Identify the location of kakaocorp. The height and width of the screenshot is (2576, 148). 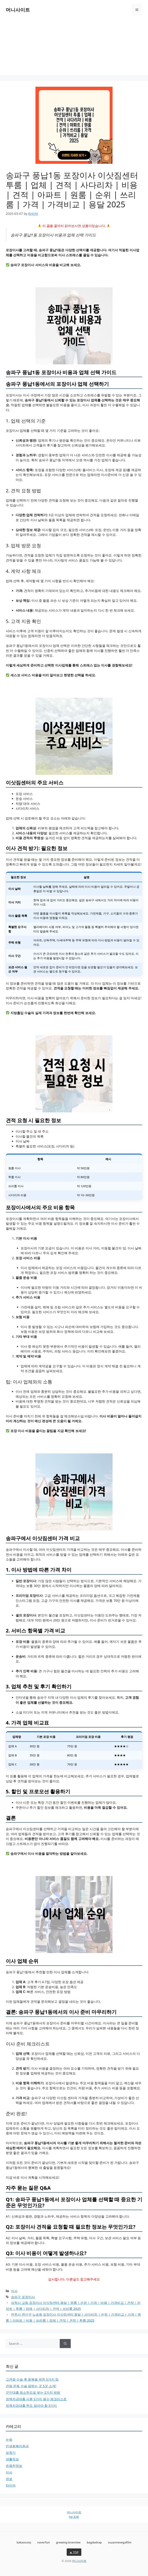
(24, 2542).